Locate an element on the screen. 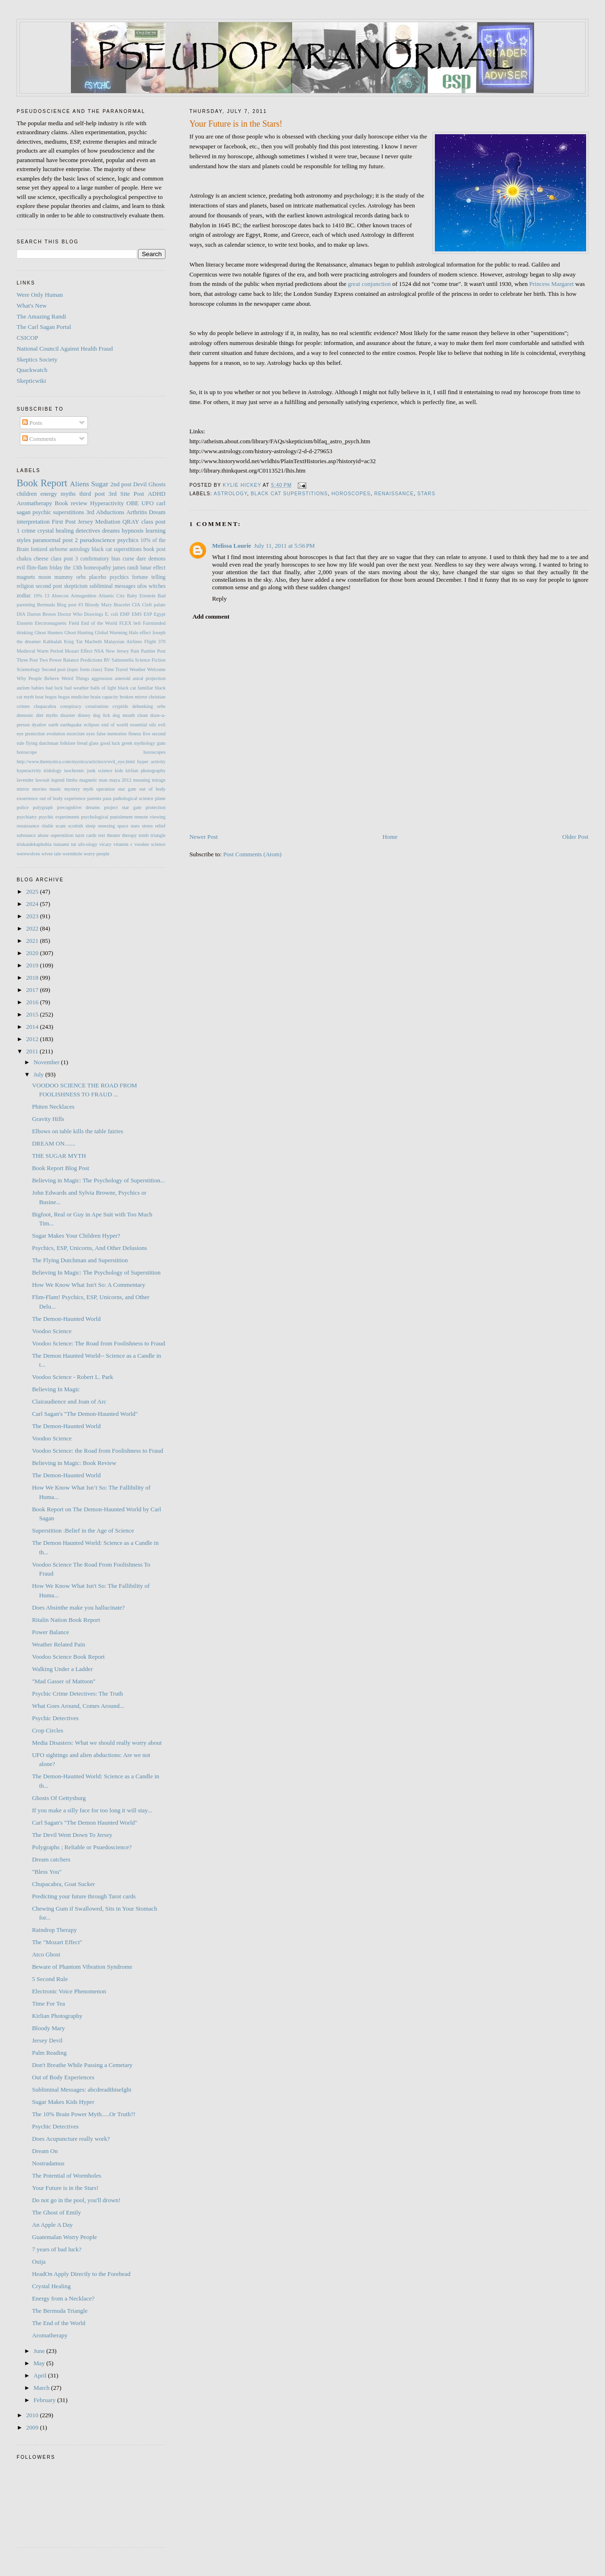  mirage is located at coordinates (158, 780).